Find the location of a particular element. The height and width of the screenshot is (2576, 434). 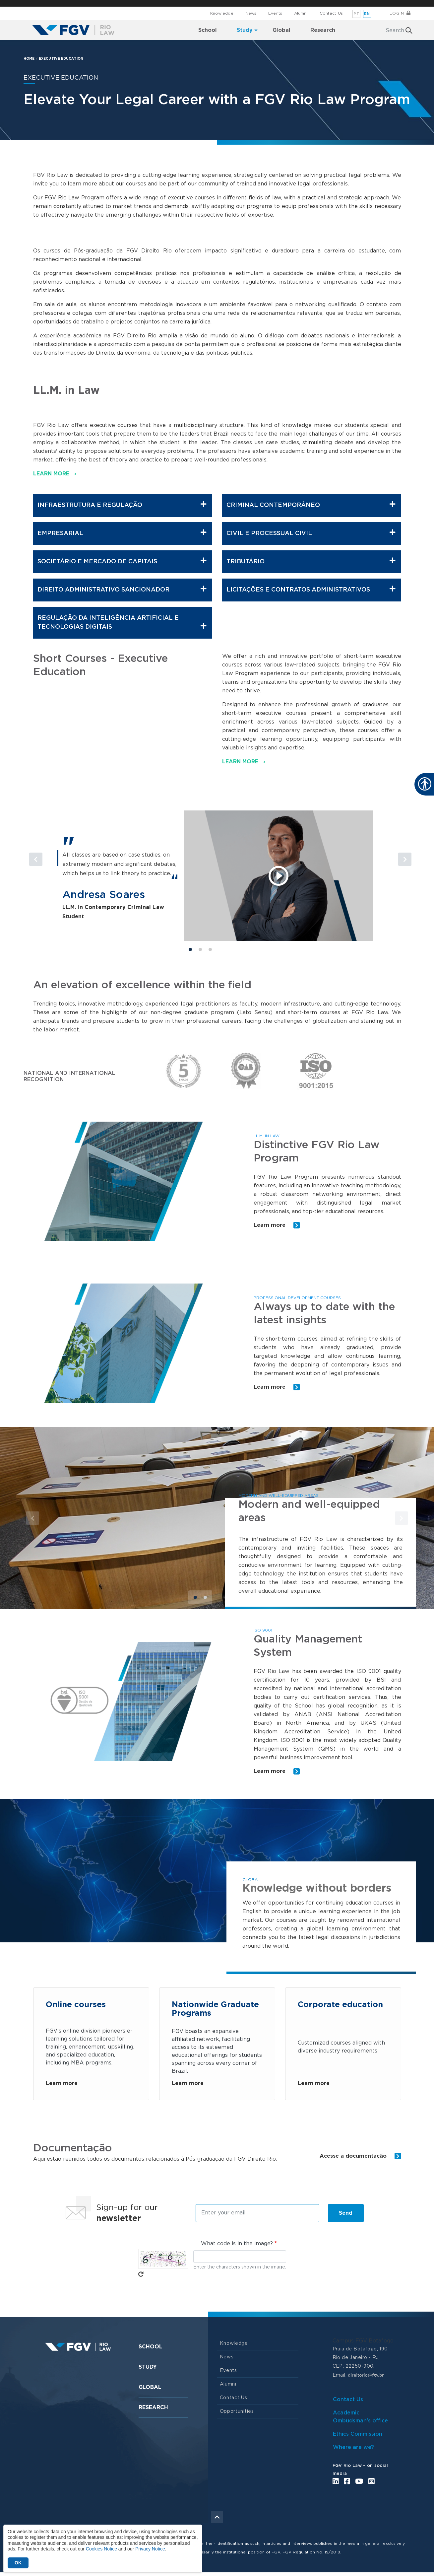

School is located at coordinates (150, 2350).